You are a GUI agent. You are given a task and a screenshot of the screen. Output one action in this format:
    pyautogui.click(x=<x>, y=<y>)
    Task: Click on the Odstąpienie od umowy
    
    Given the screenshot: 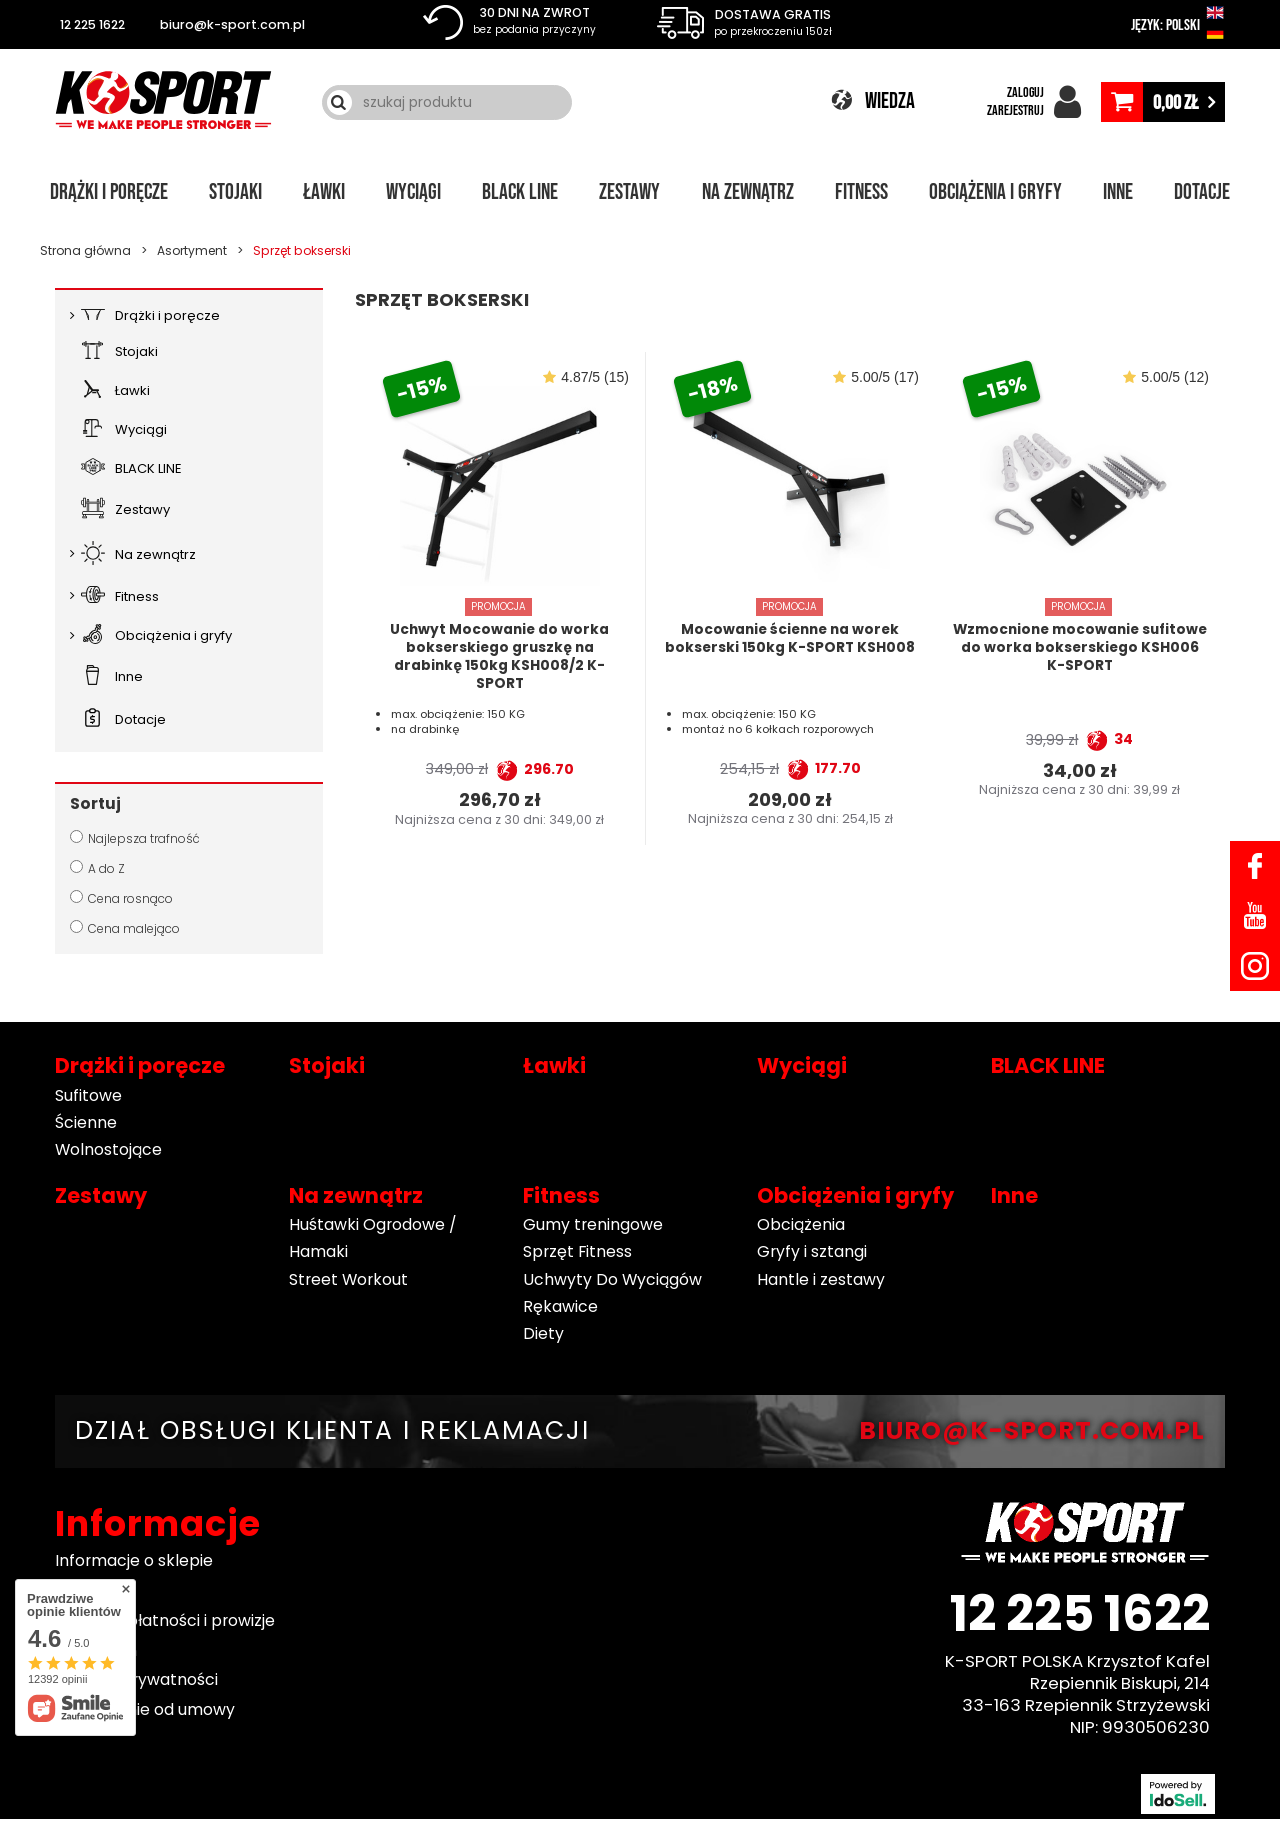 What is the action you would take?
    pyautogui.click(x=145, y=1709)
    